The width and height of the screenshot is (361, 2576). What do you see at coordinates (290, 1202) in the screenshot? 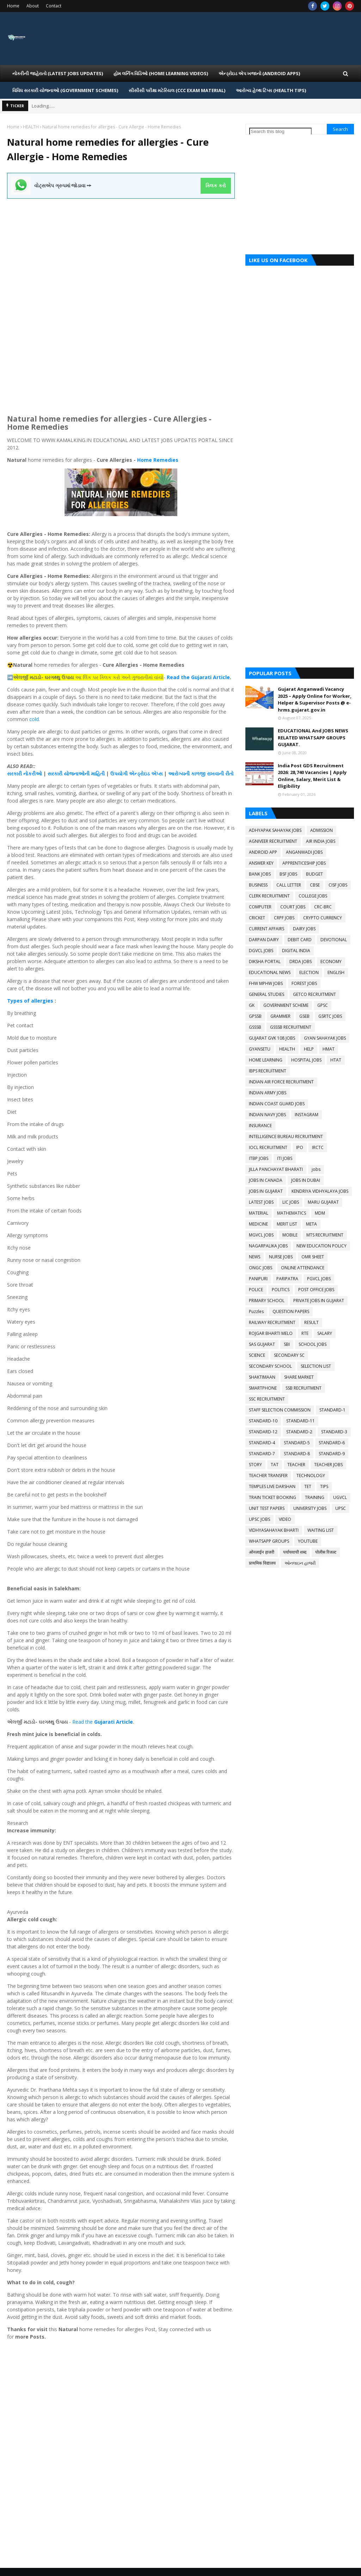
I see `LIC JOBS` at bounding box center [290, 1202].